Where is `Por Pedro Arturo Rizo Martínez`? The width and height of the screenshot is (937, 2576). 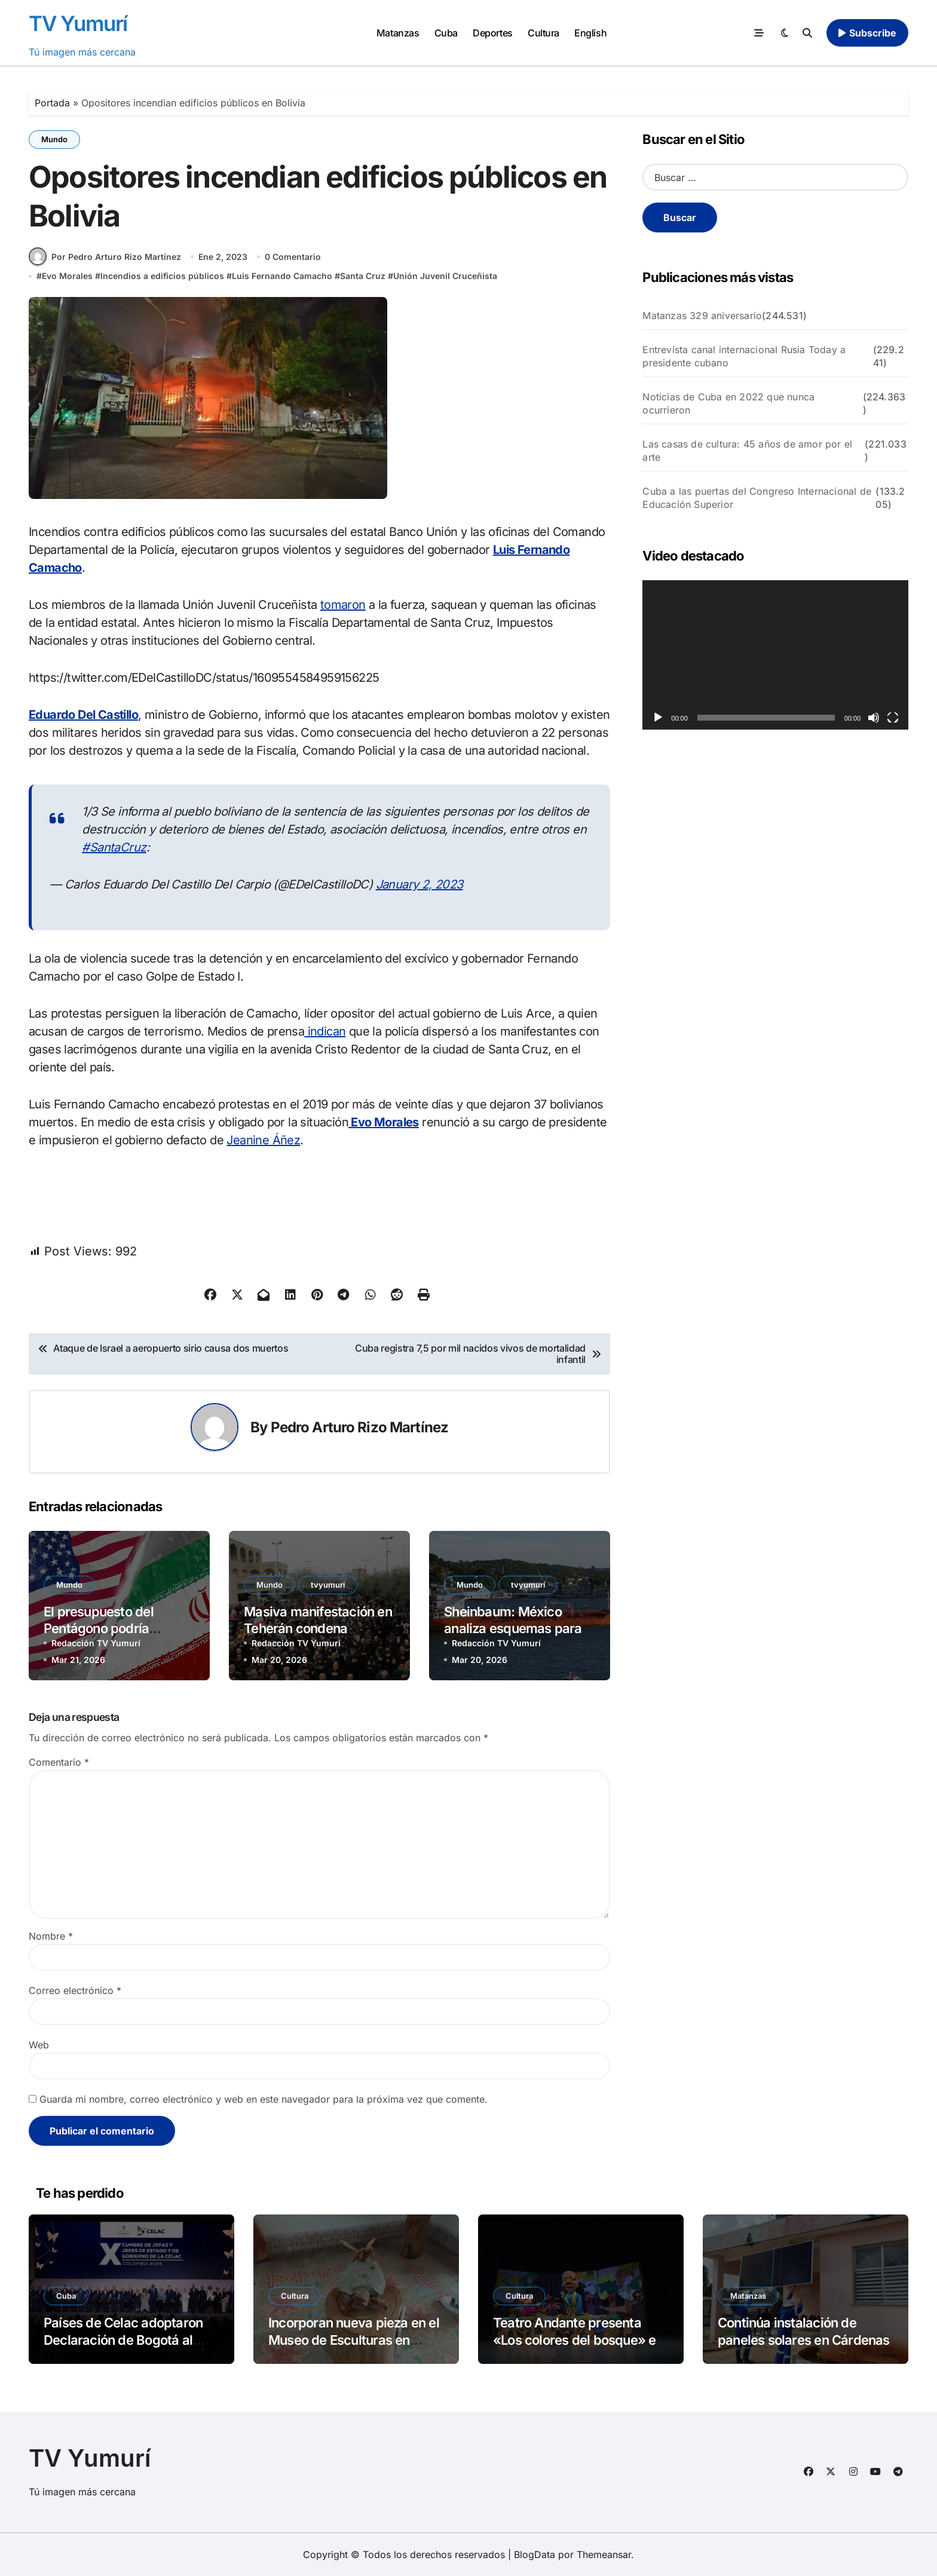 Por Pedro Arturo Rizo Martínez is located at coordinates (105, 256).